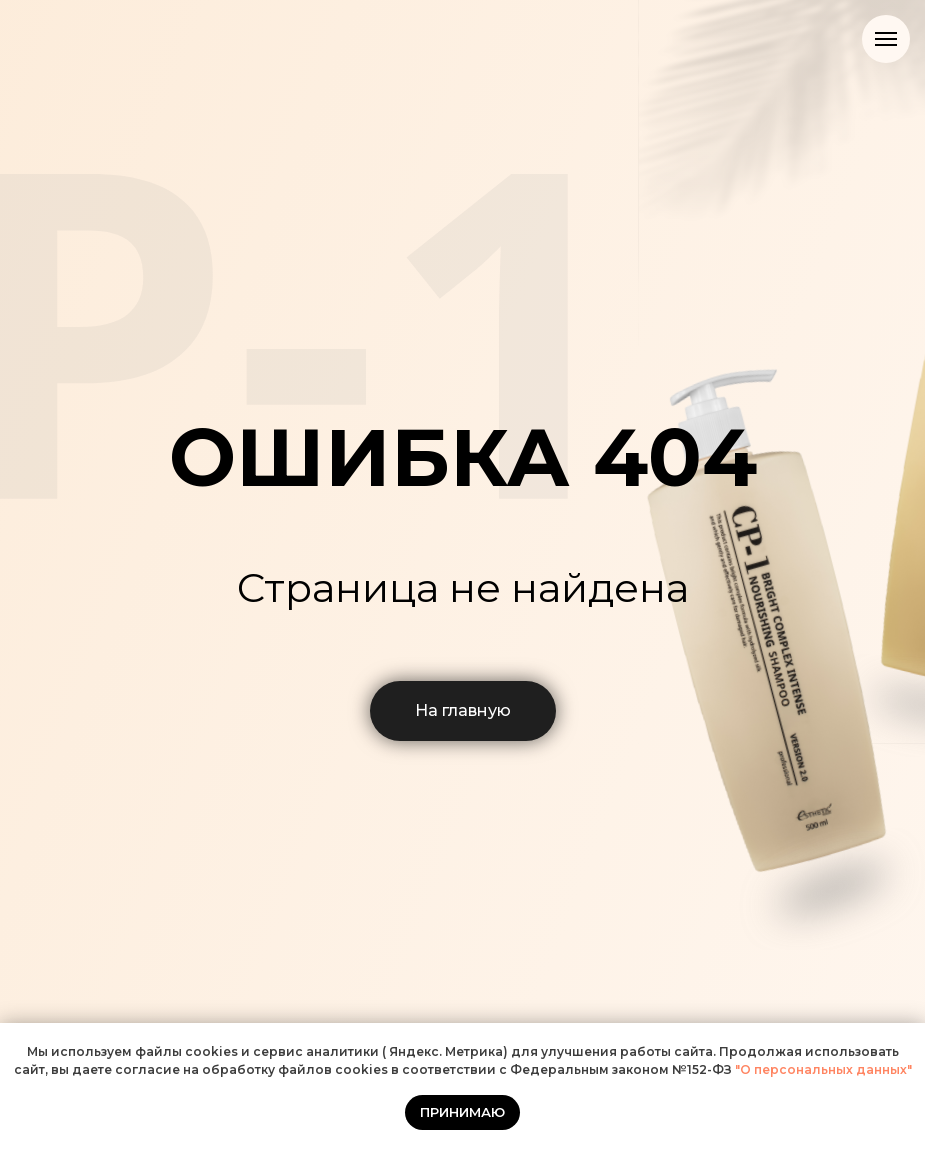 The width and height of the screenshot is (925, 1150). Describe the element at coordinates (886, 39) in the screenshot. I see `[Навигационное меню]` at that location.